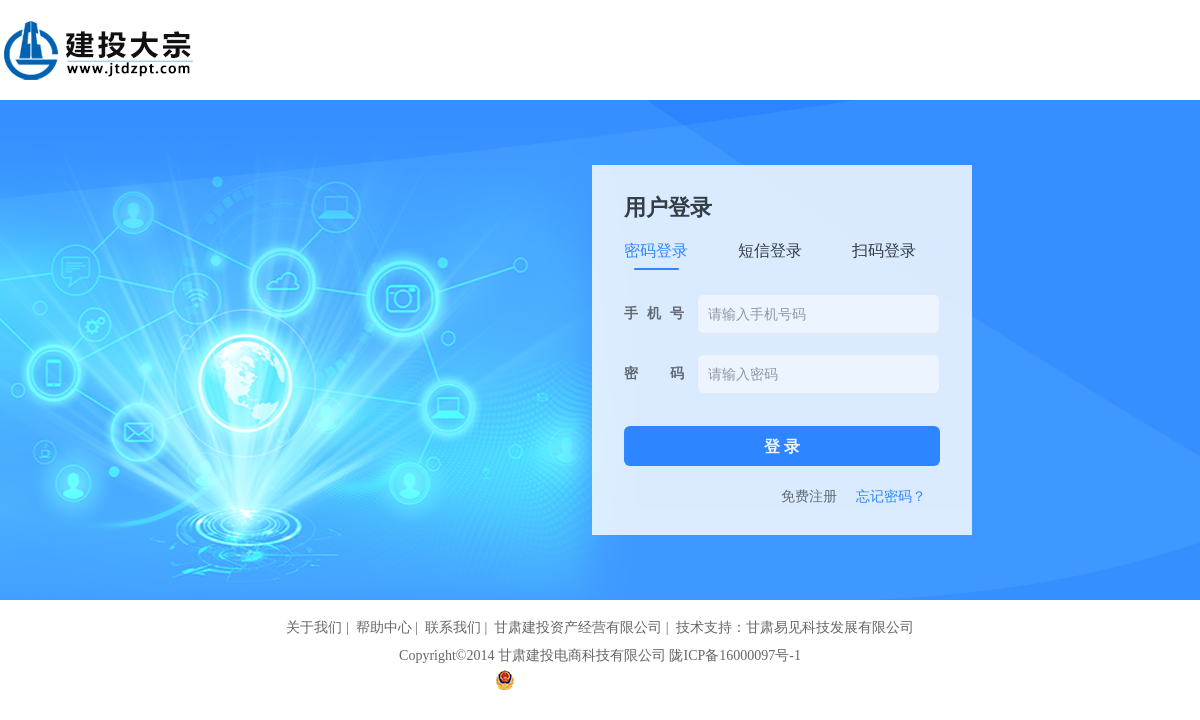  What do you see at coordinates (578, 627) in the screenshot?
I see `甘肃建投资产经营有限公司` at bounding box center [578, 627].